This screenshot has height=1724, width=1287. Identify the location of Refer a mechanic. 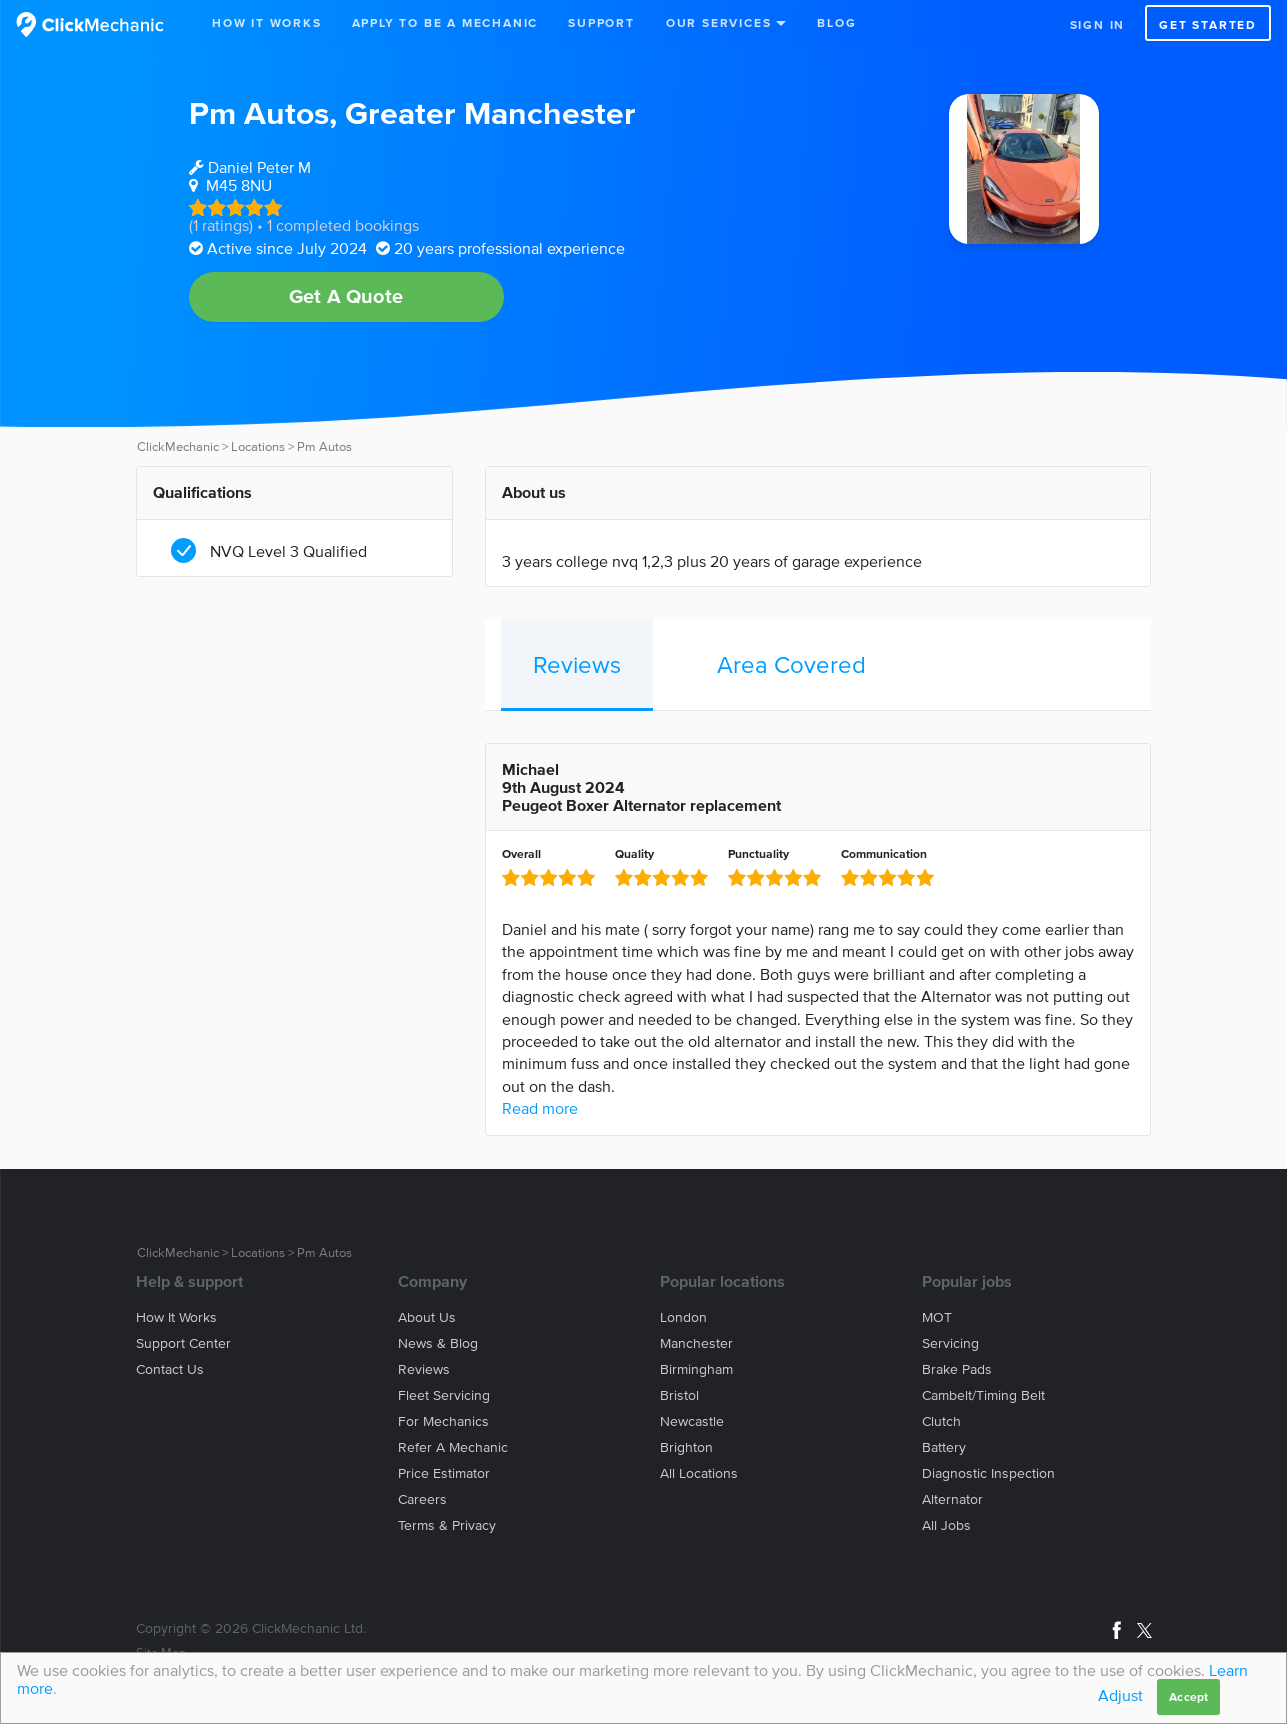
(453, 1447).